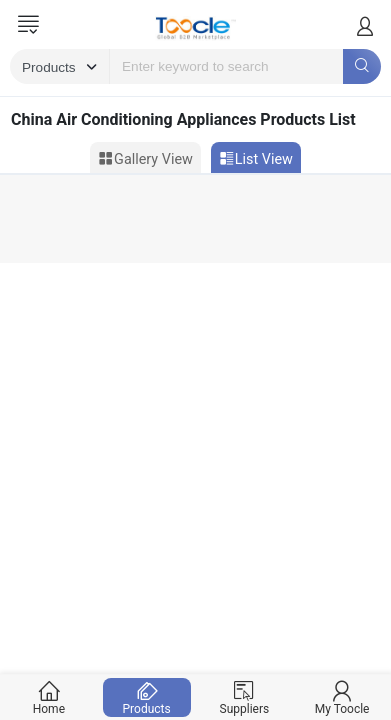  What do you see at coordinates (256, 159) in the screenshot?
I see `List View` at bounding box center [256, 159].